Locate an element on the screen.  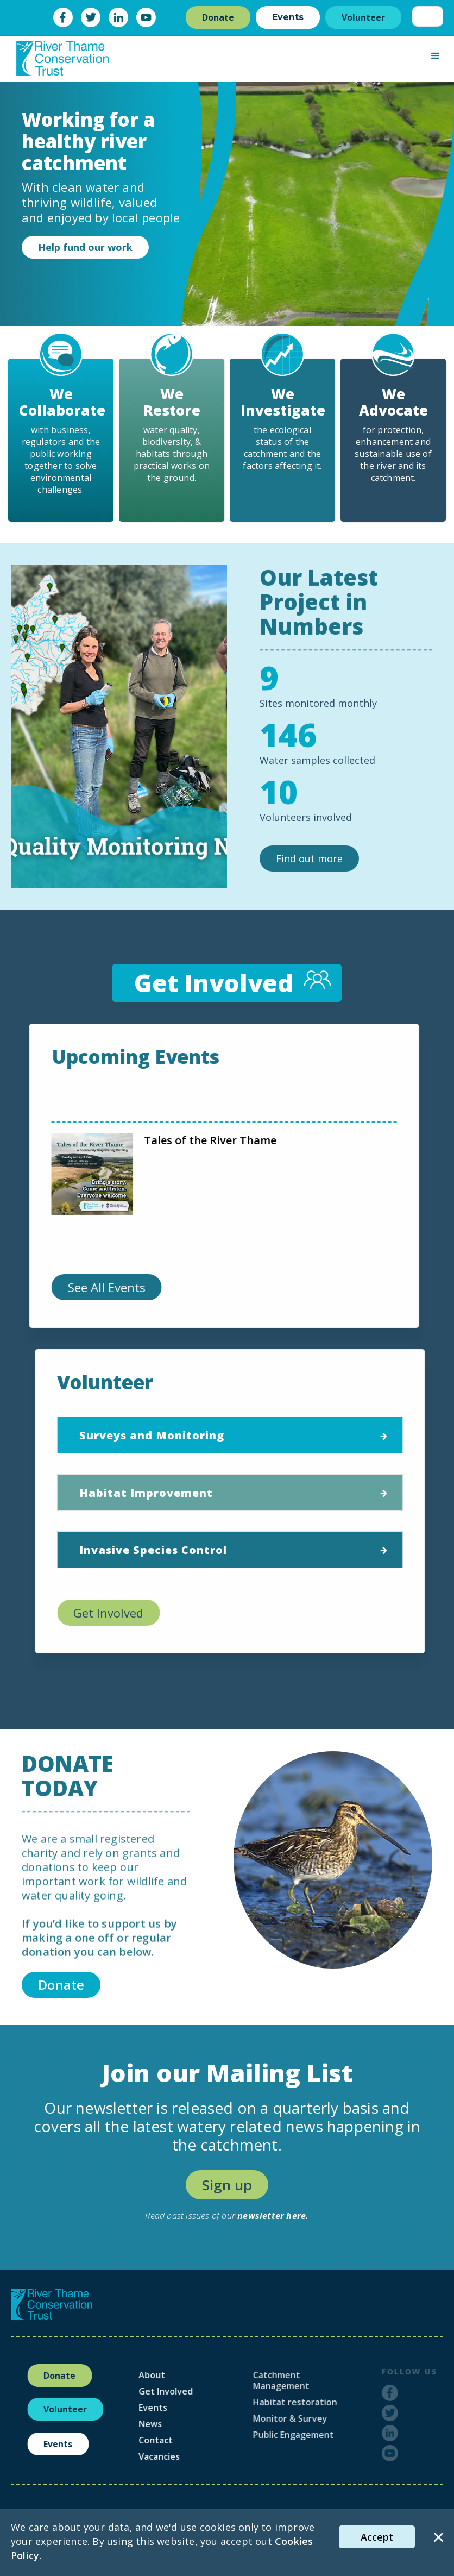
Vacancies is located at coordinates (184, 2456).